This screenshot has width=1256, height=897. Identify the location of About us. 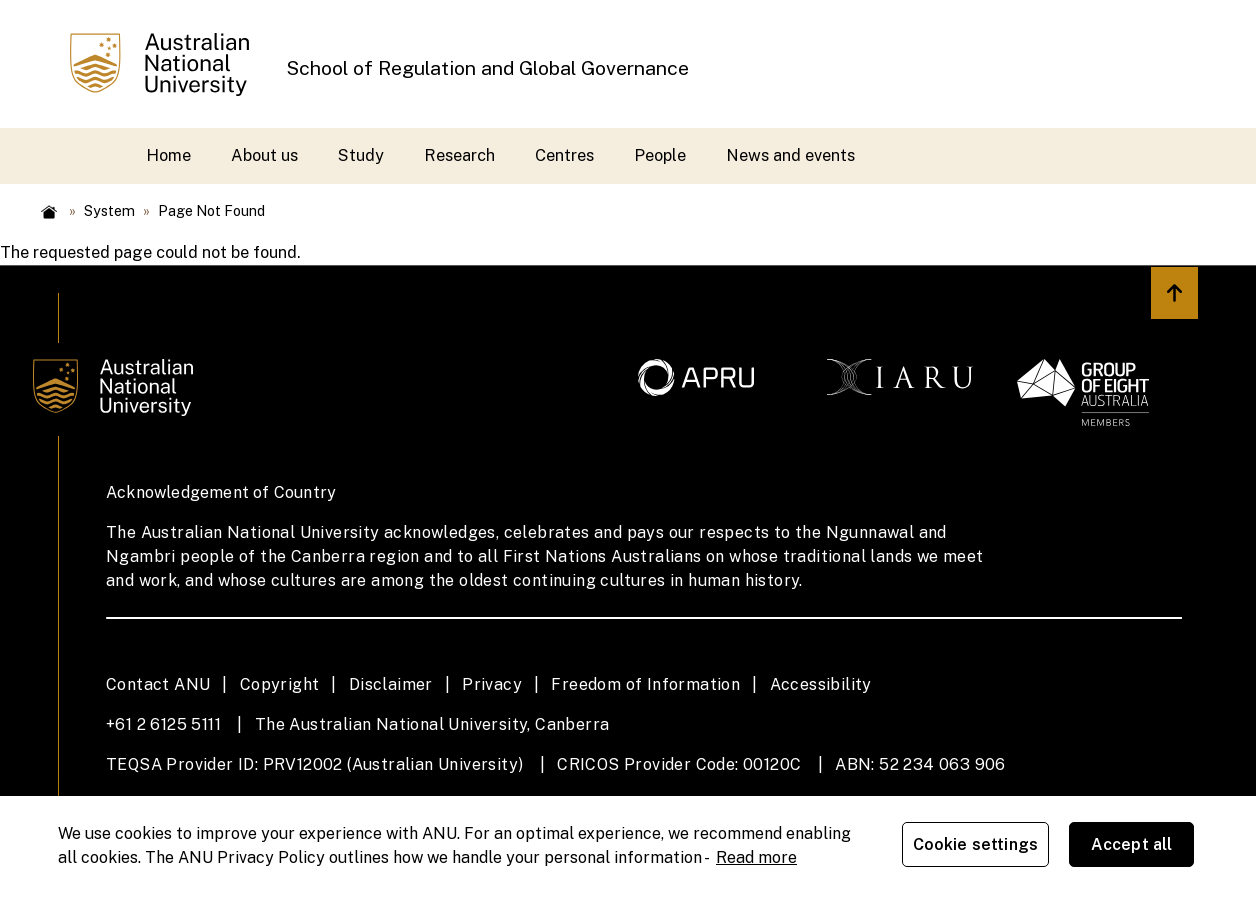
(264, 155).